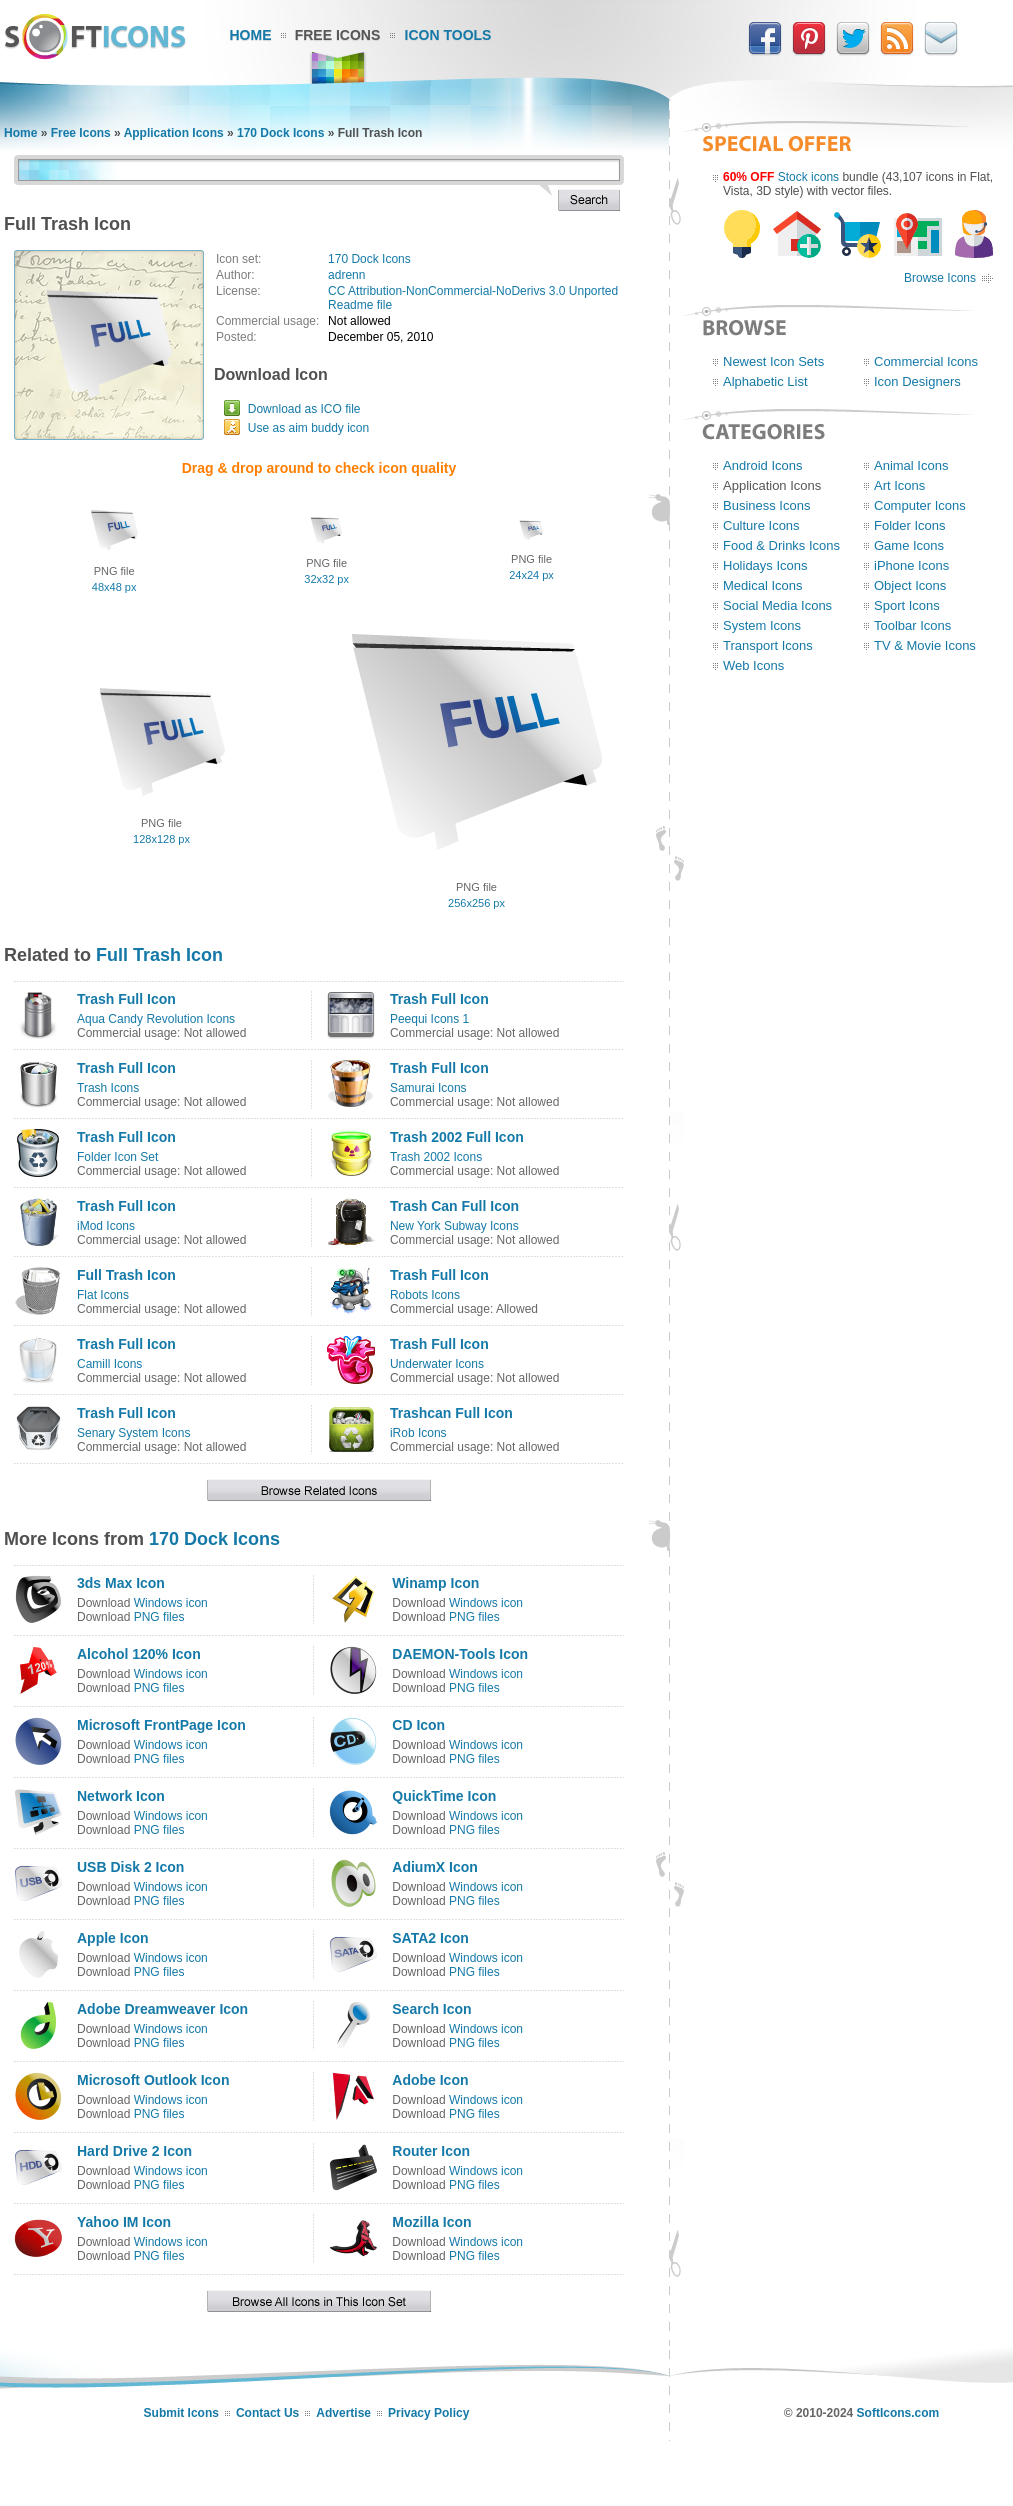  I want to click on Download as ICO file, so click(304, 409).